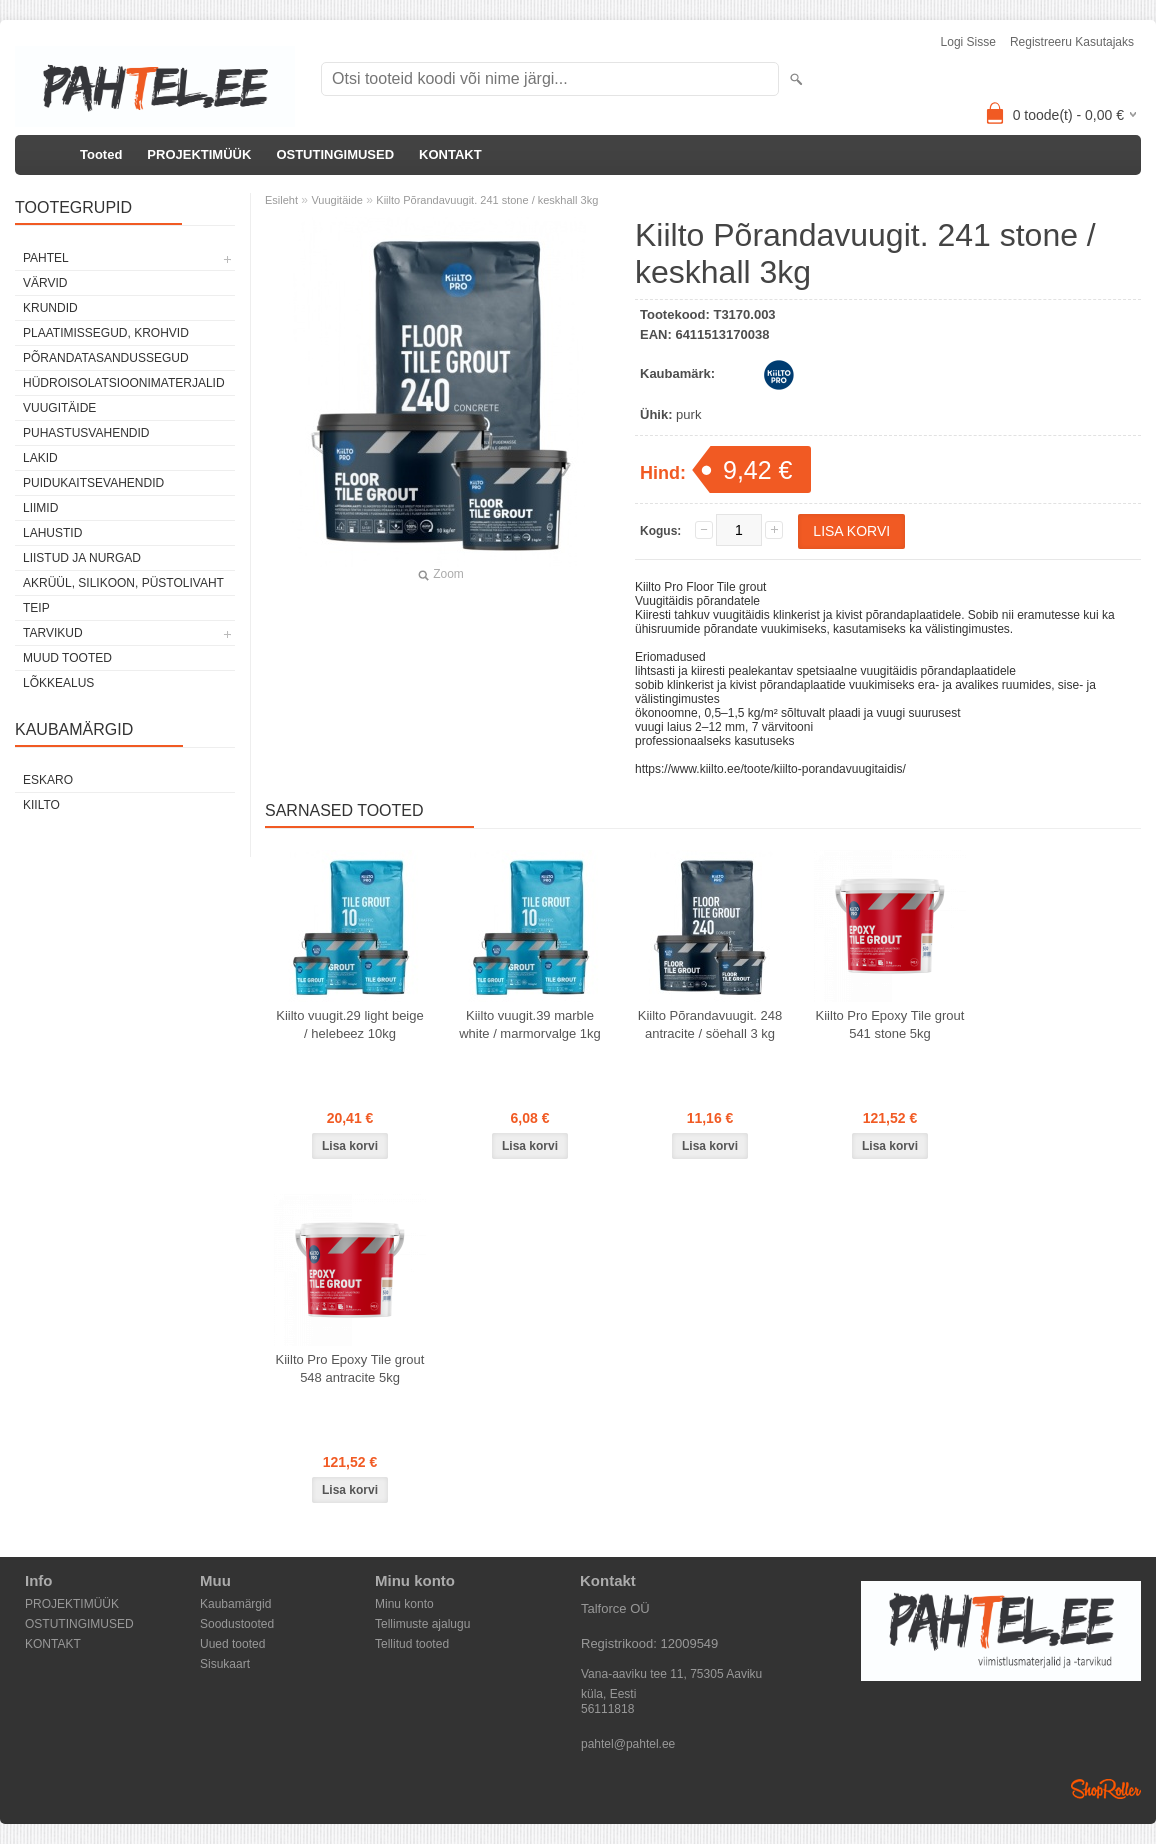  I want to click on Minu konto, so click(404, 1604).